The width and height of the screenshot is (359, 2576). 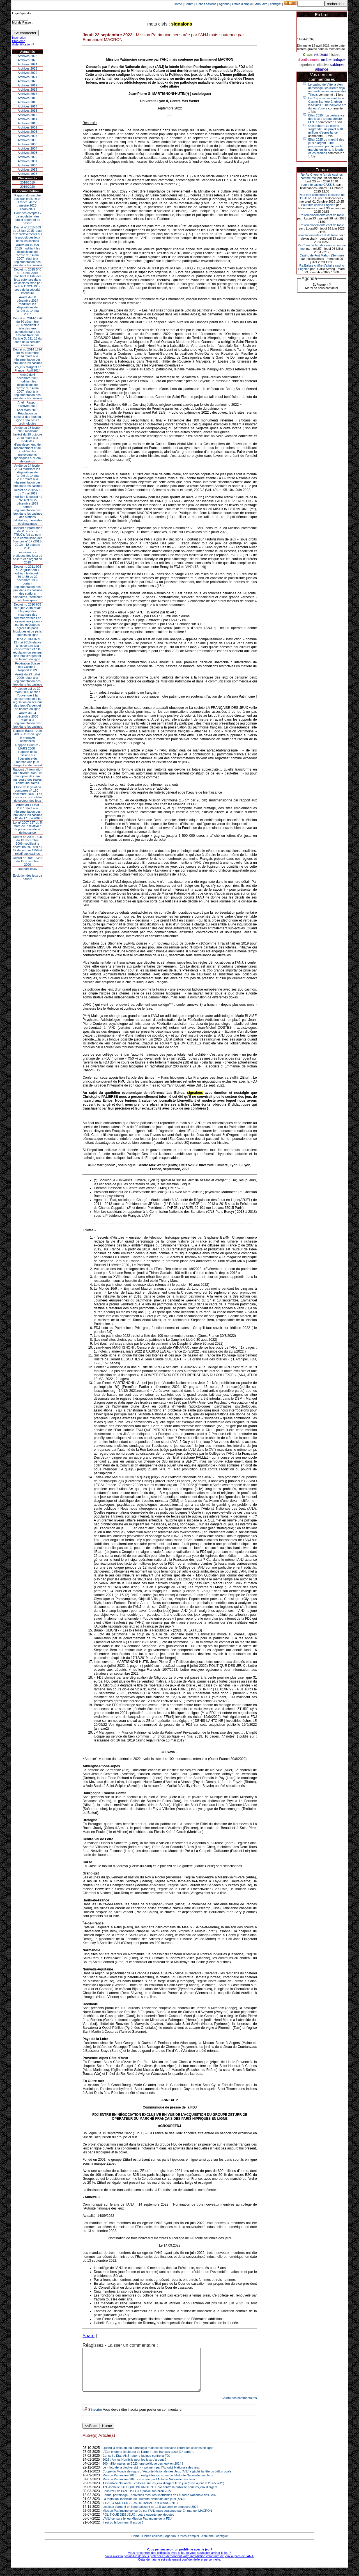 What do you see at coordinates (27, 416) in the screenshot?
I see `Arjel Mars 2013Régulation du secteur des jeux en ligne et nouvelles technologies` at bounding box center [27, 416].